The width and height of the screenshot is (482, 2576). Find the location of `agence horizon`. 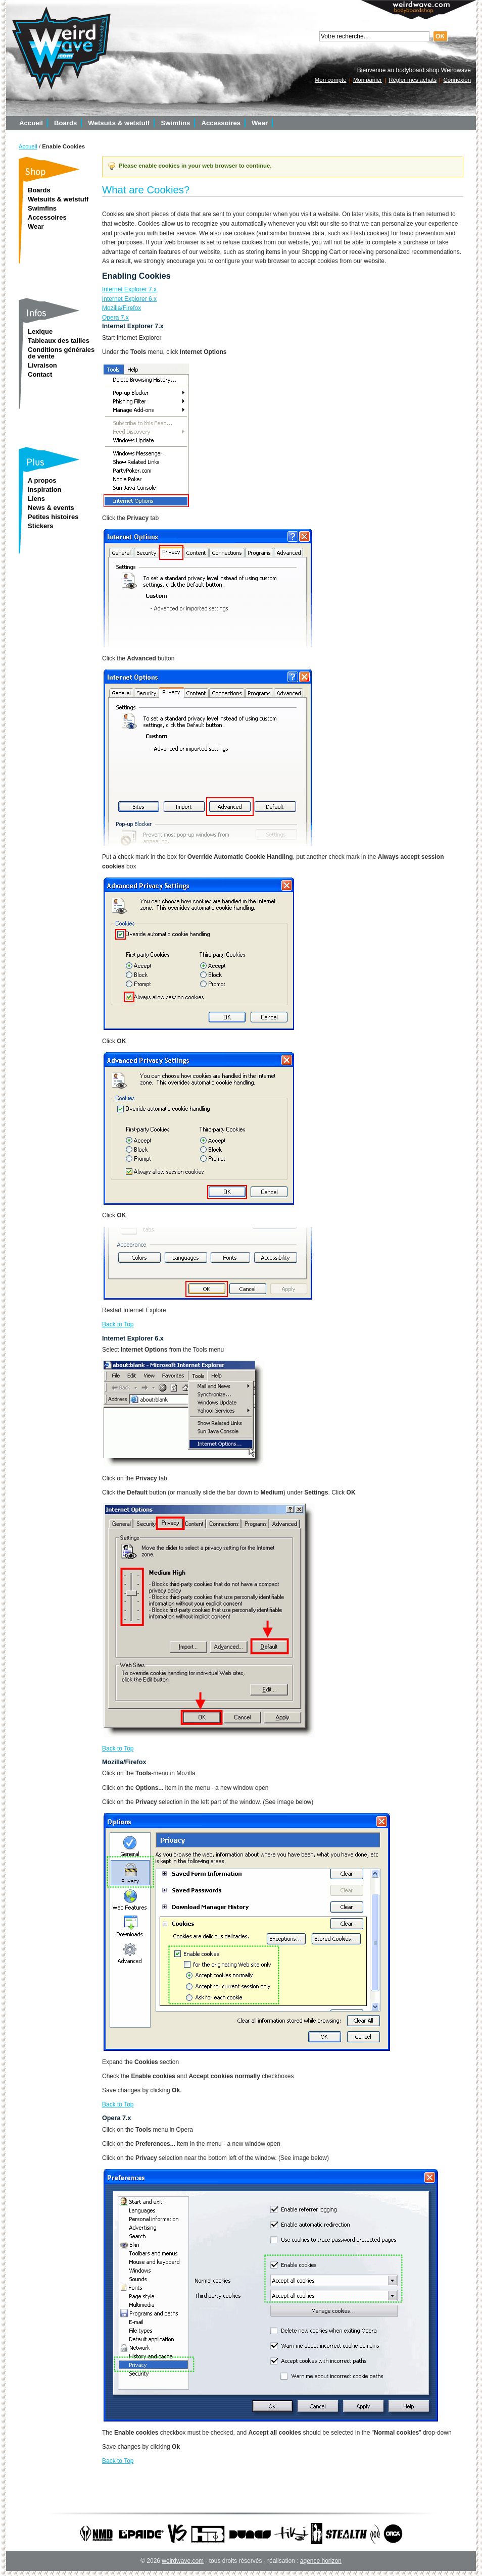

agence horizon is located at coordinates (321, 2560).